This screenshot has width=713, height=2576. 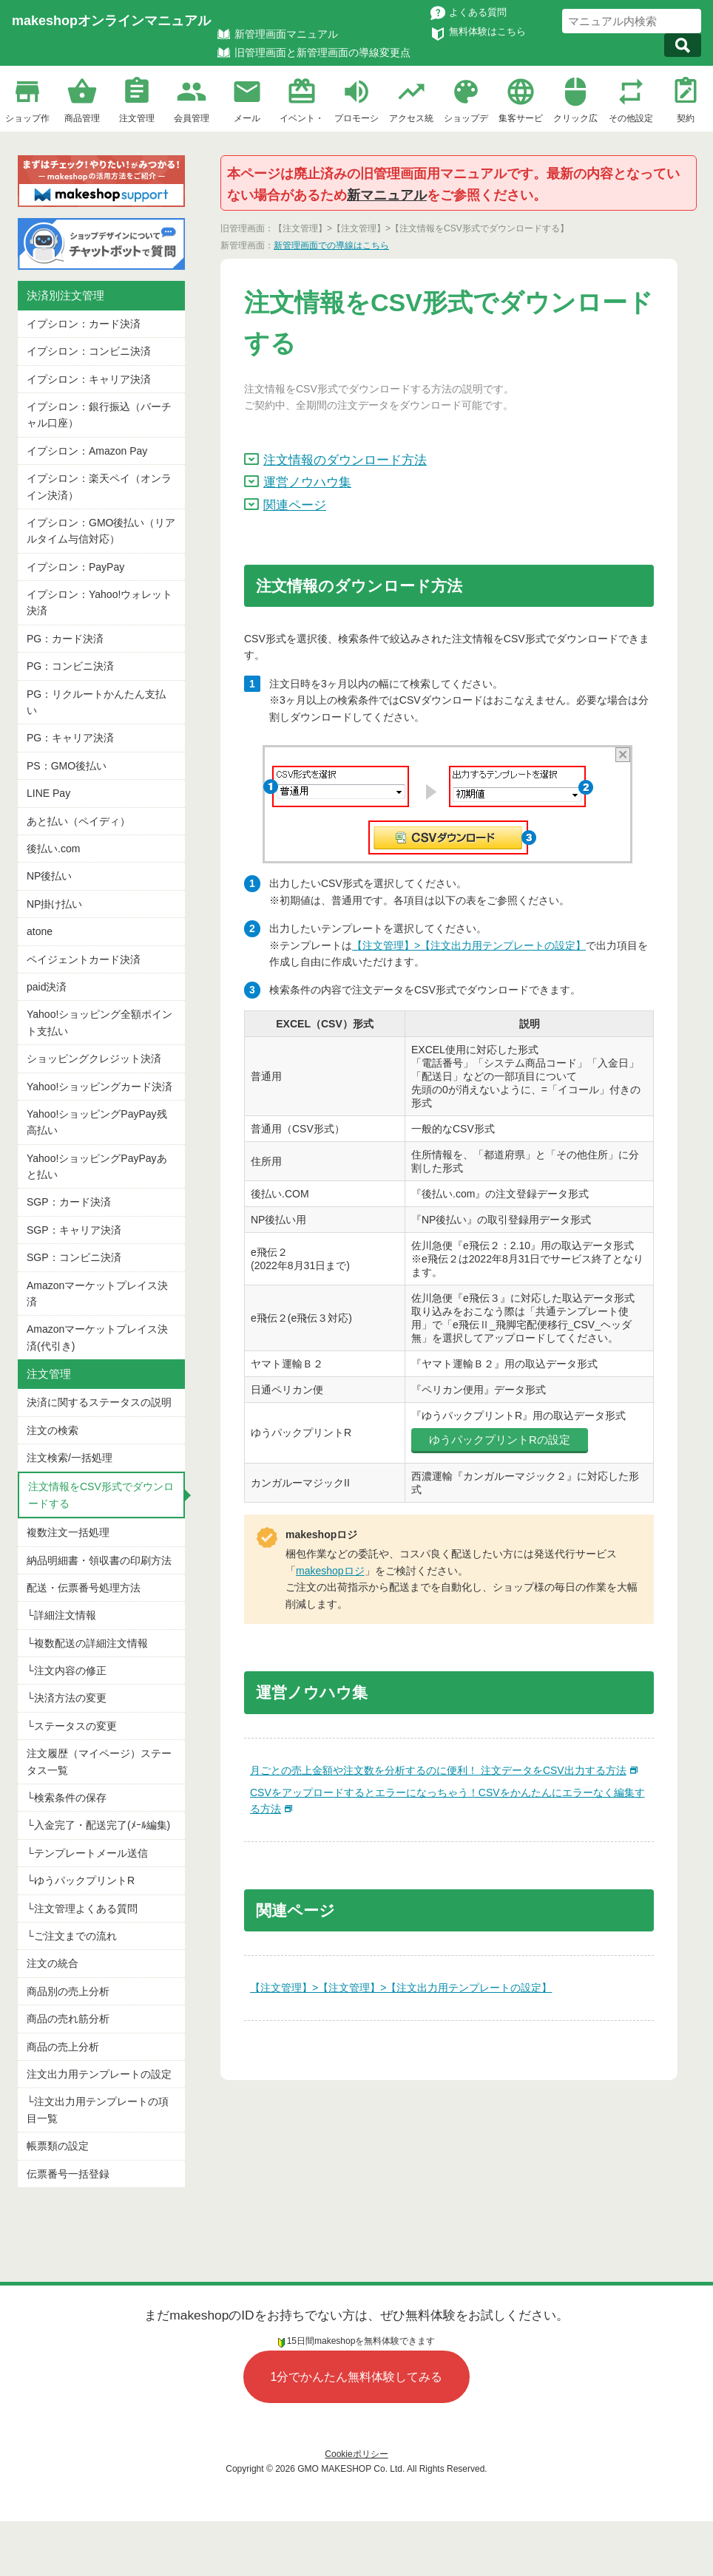 What do you see at coordinates (81, 1880) in the screenshot?
I see `└ゆうパックプリントR` at bounding box center [81, 1880].